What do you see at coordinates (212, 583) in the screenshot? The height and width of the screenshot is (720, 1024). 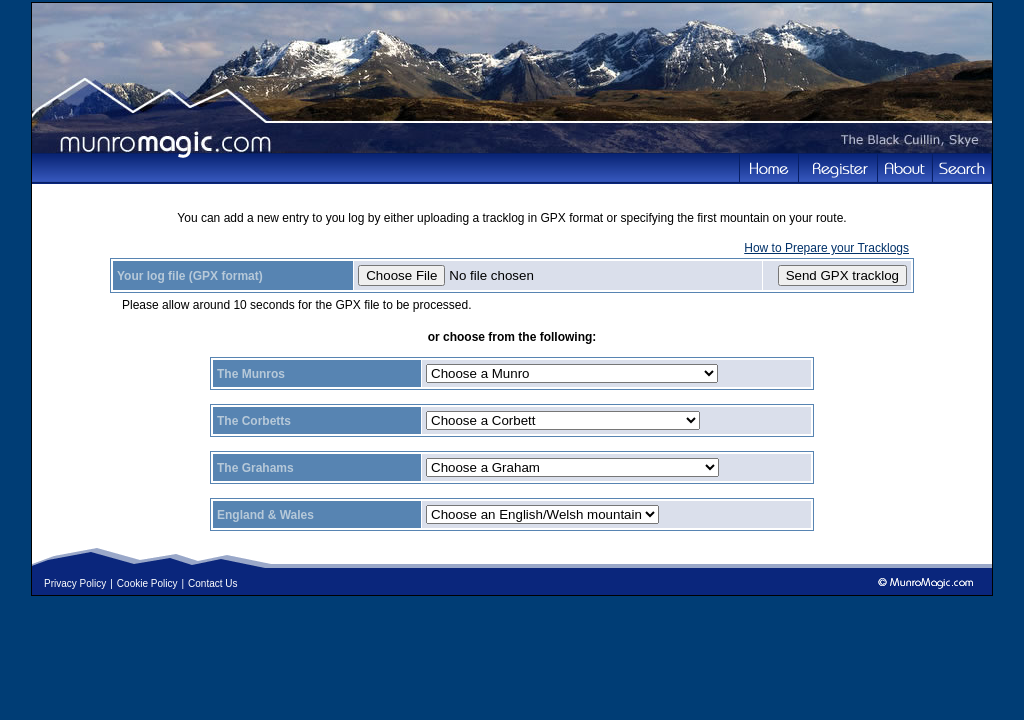 I see `Contact Us` at bounding box center [212, 583].